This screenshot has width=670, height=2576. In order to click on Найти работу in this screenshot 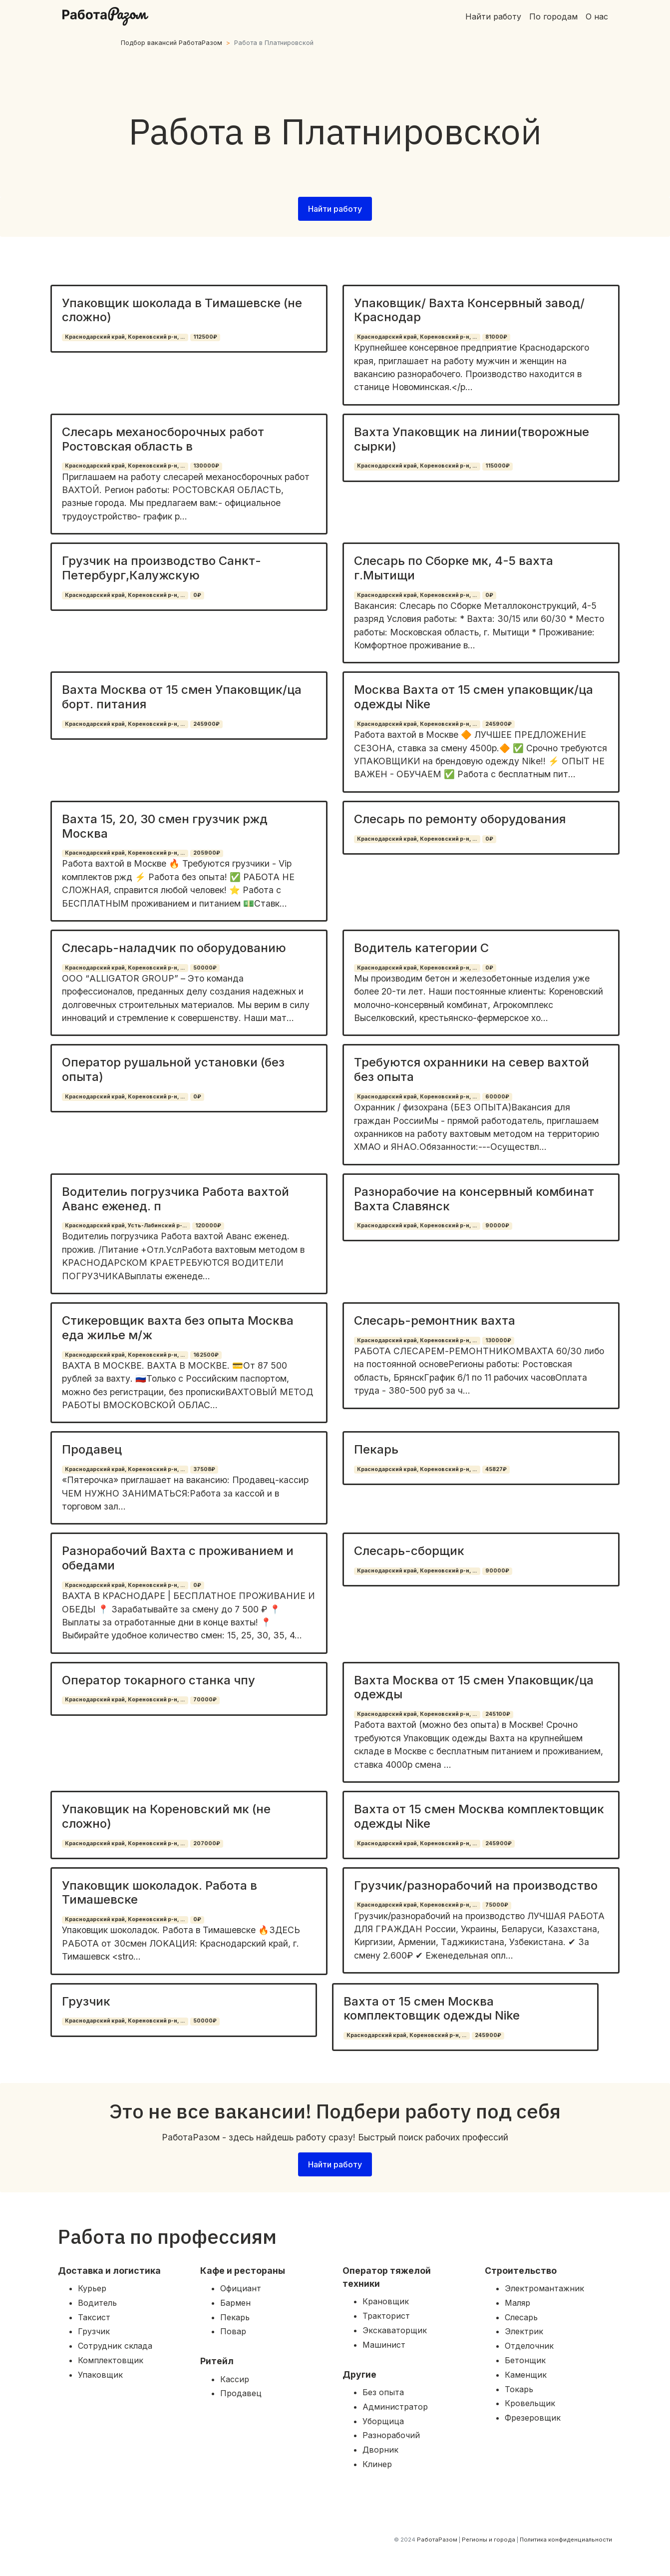, I will do `click(493, 16)`.